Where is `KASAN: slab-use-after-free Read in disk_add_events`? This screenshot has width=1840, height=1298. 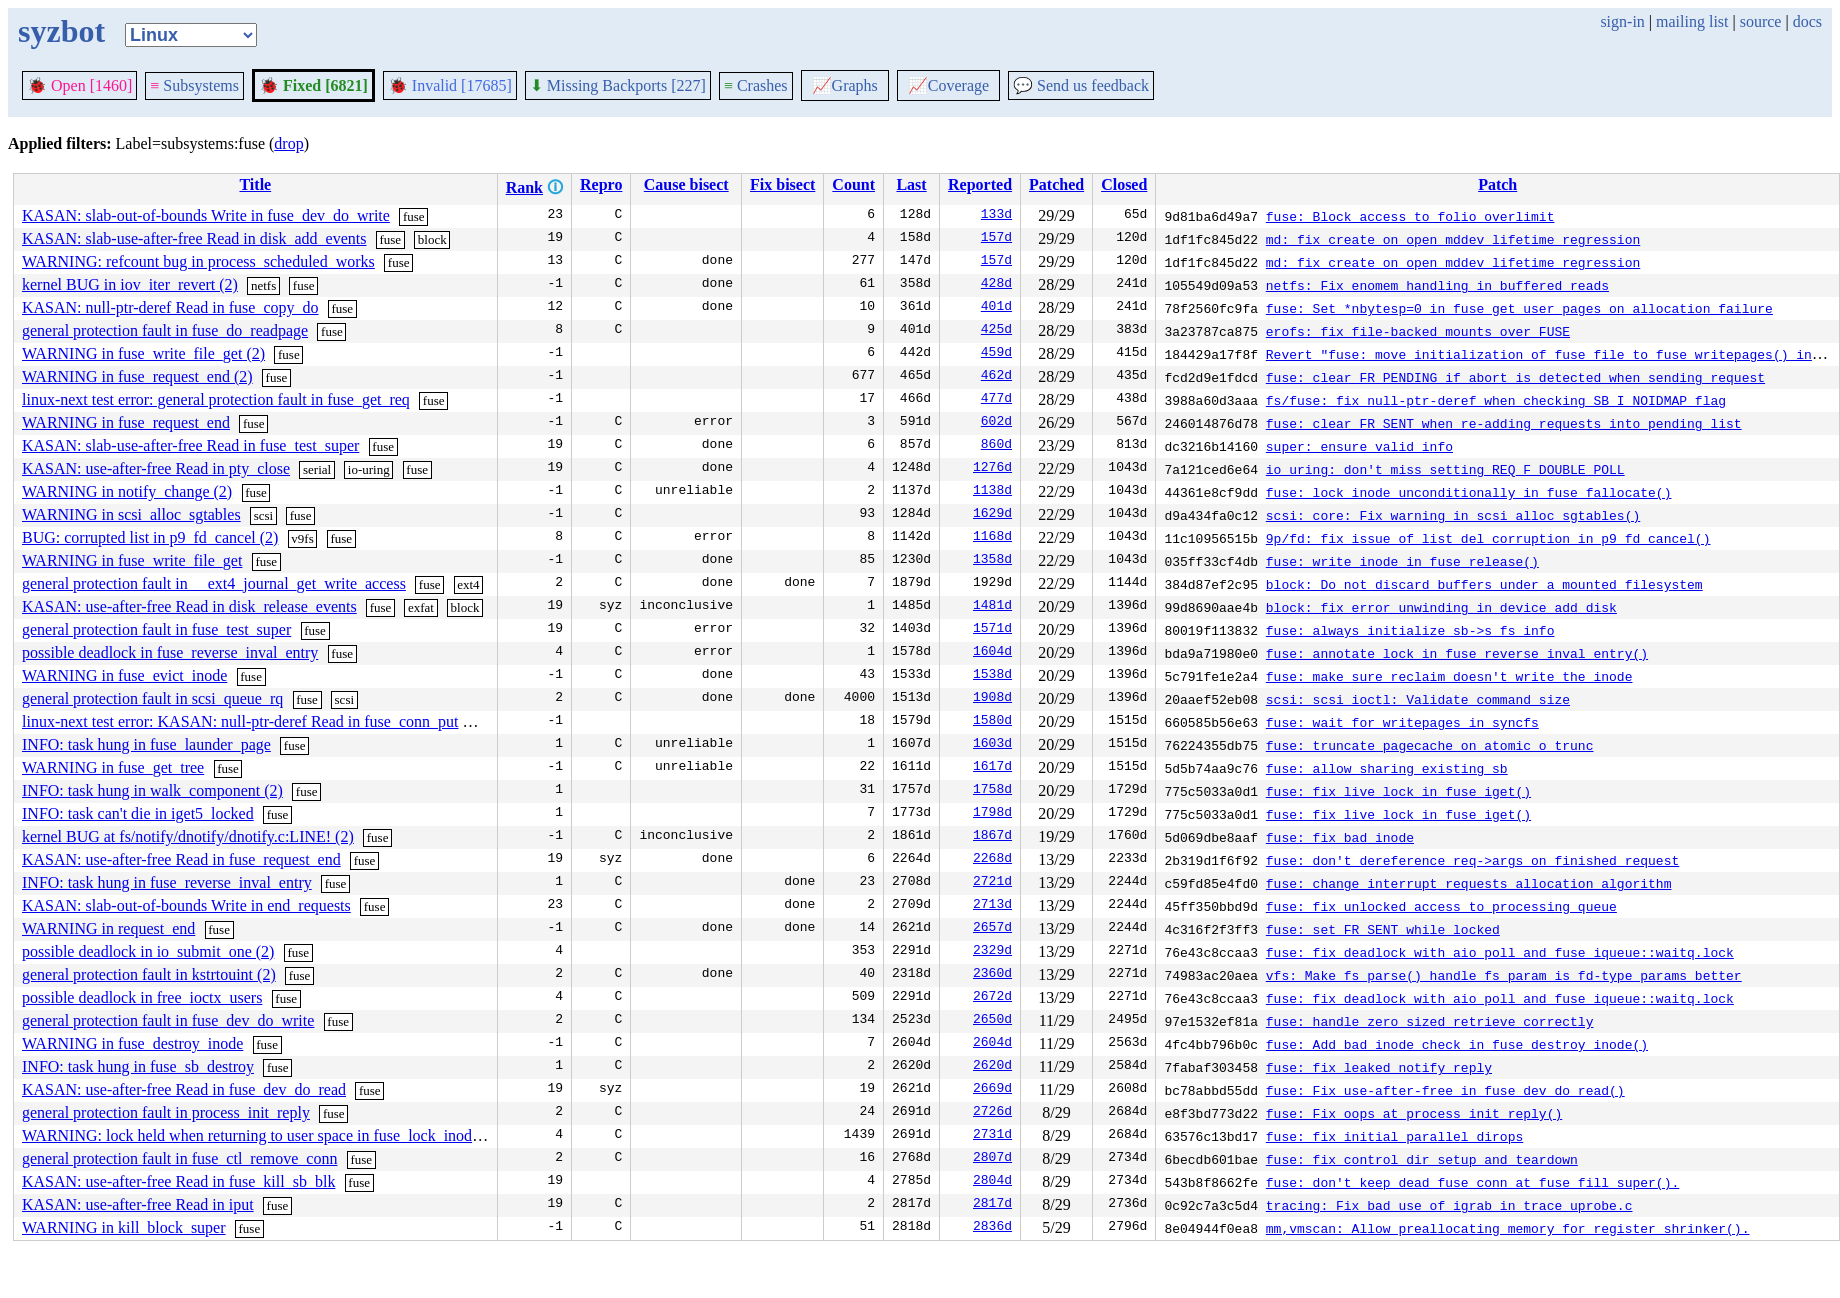 KASAN: slab-use-after-free Read in disk_add_events is located at coordinates (194, 238).